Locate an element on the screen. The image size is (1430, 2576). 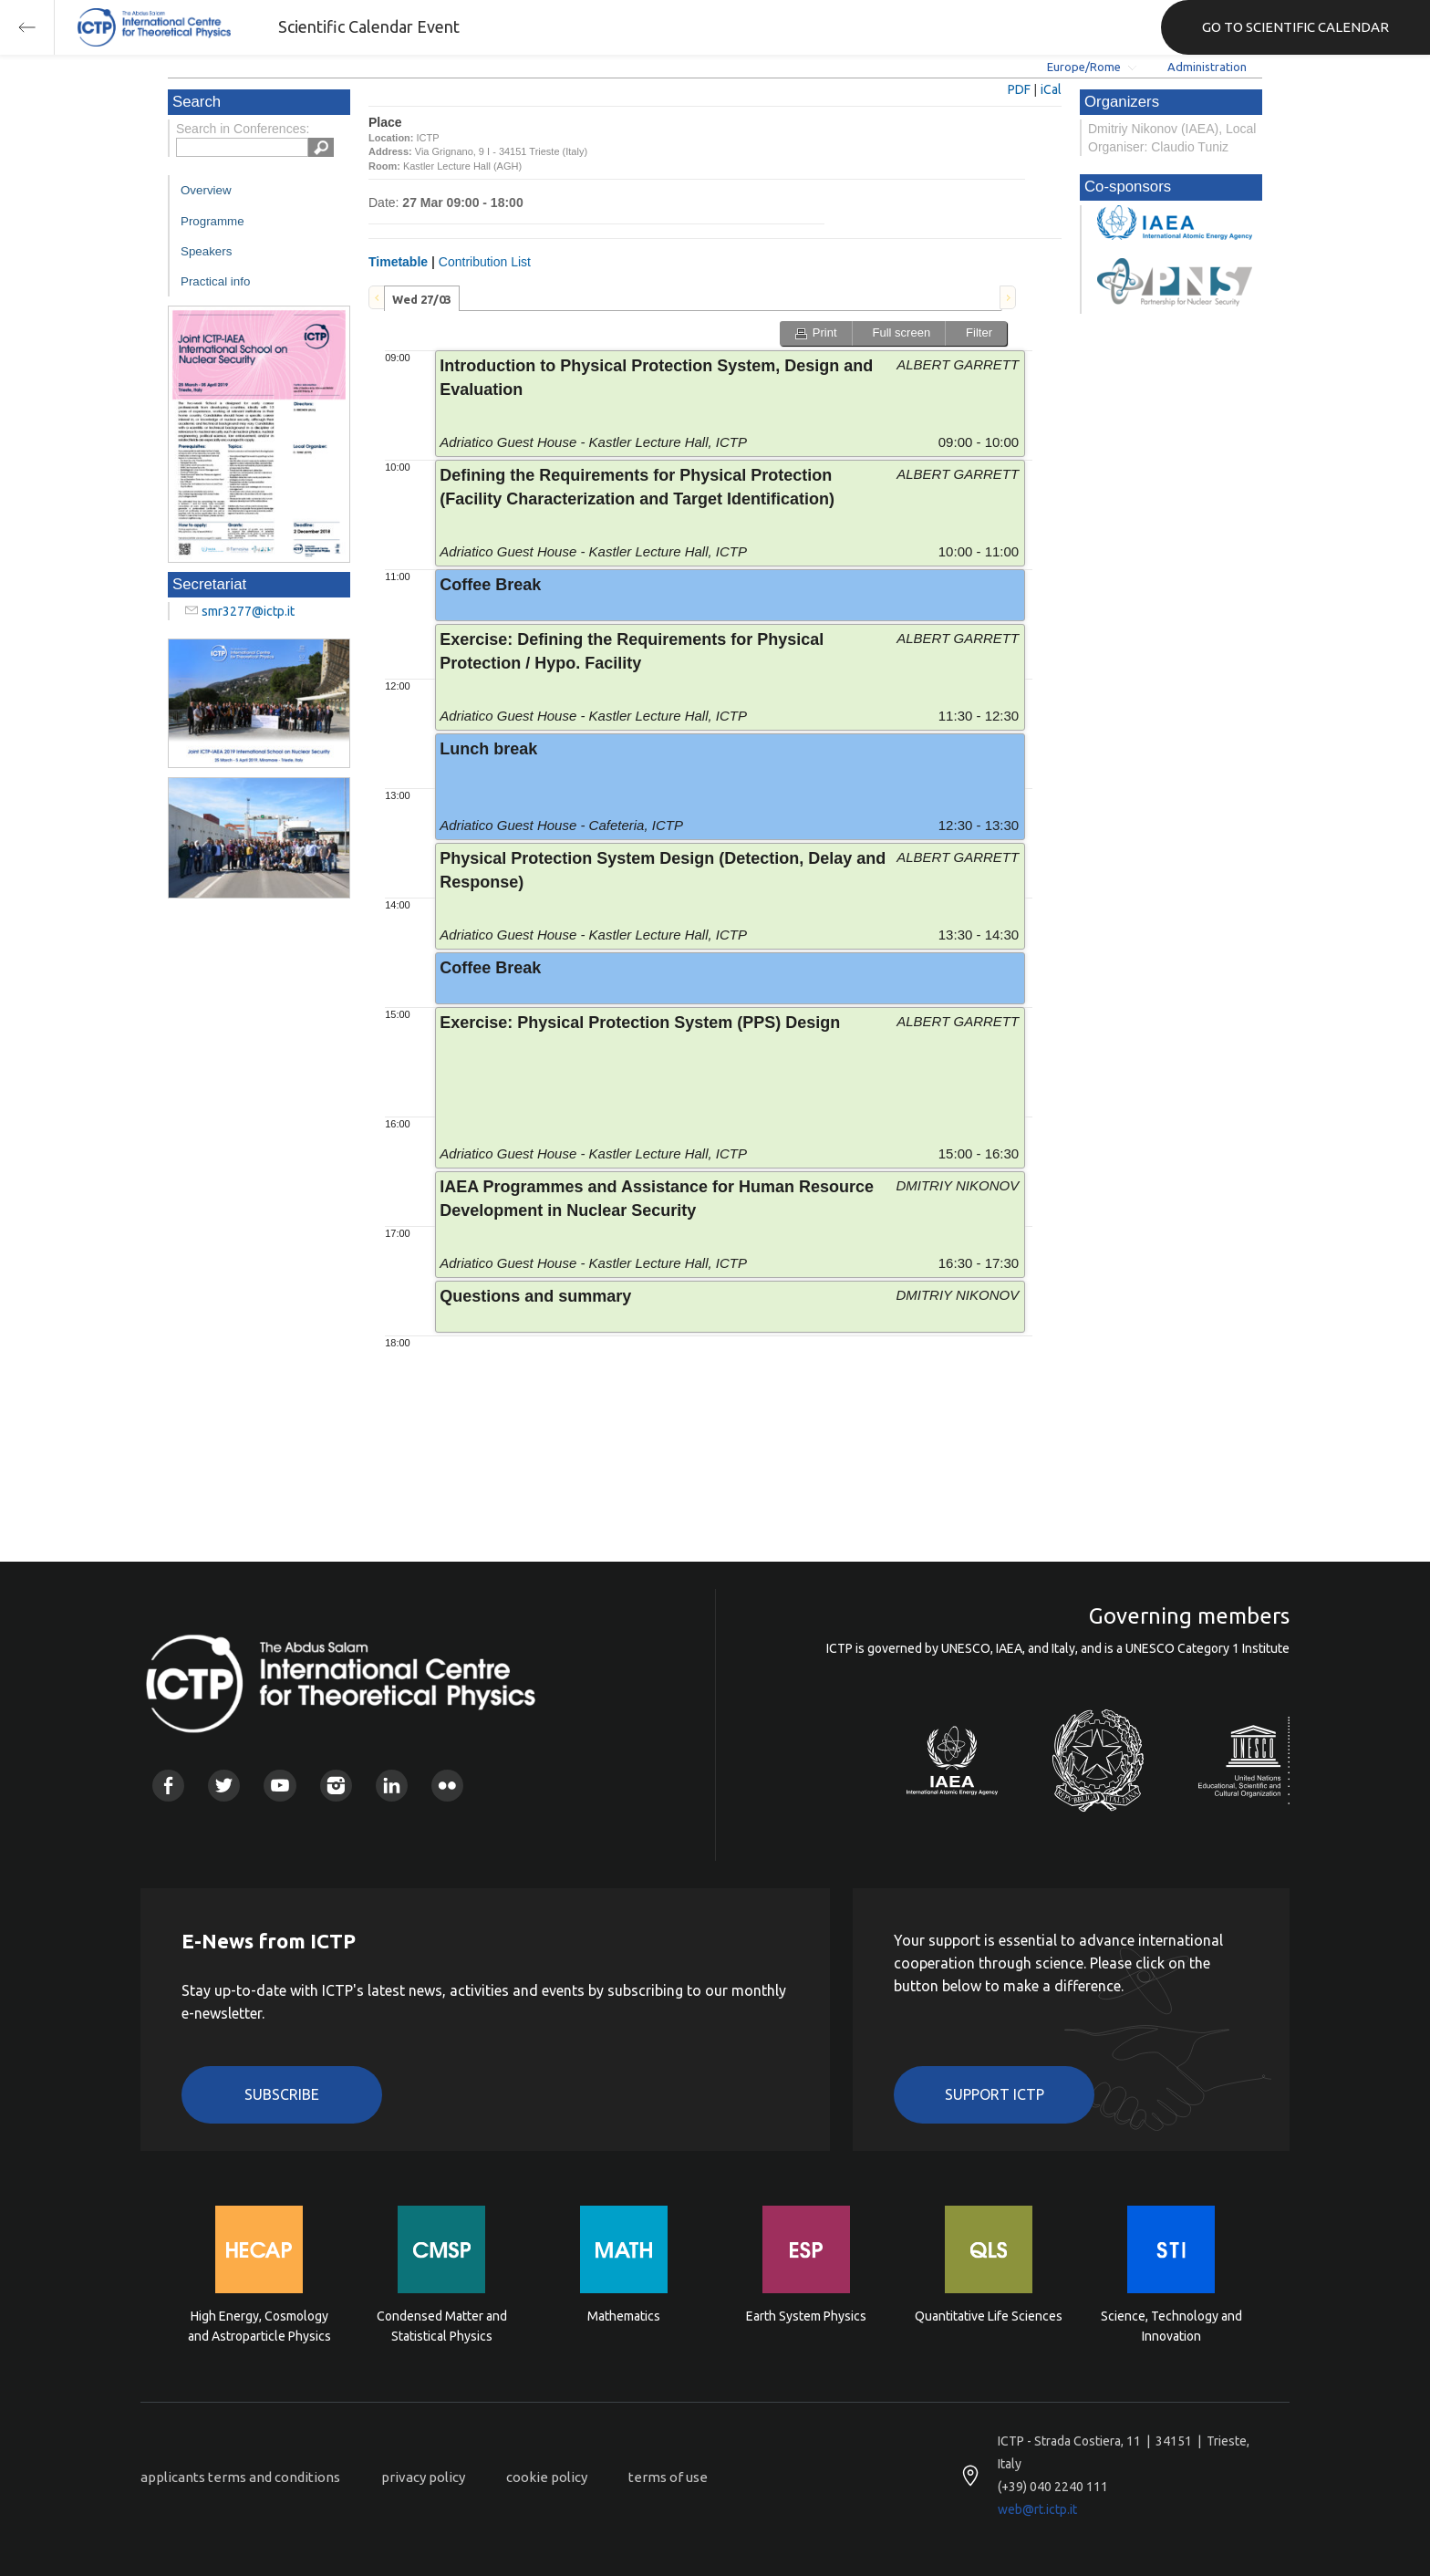
terms of use is located at coordinates (668, 2477).